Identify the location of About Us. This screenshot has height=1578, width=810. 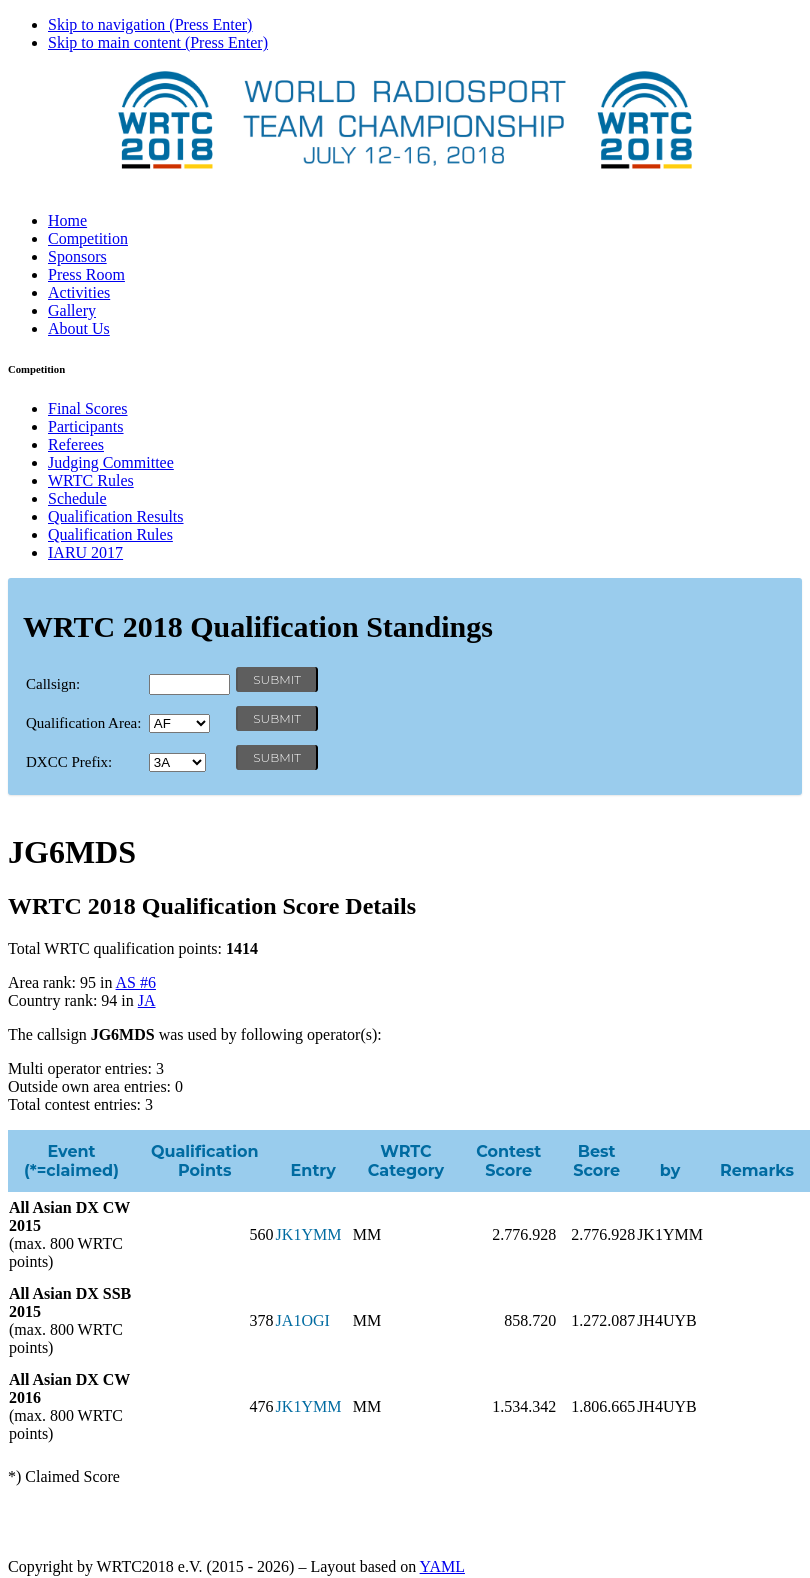
(79, 328).